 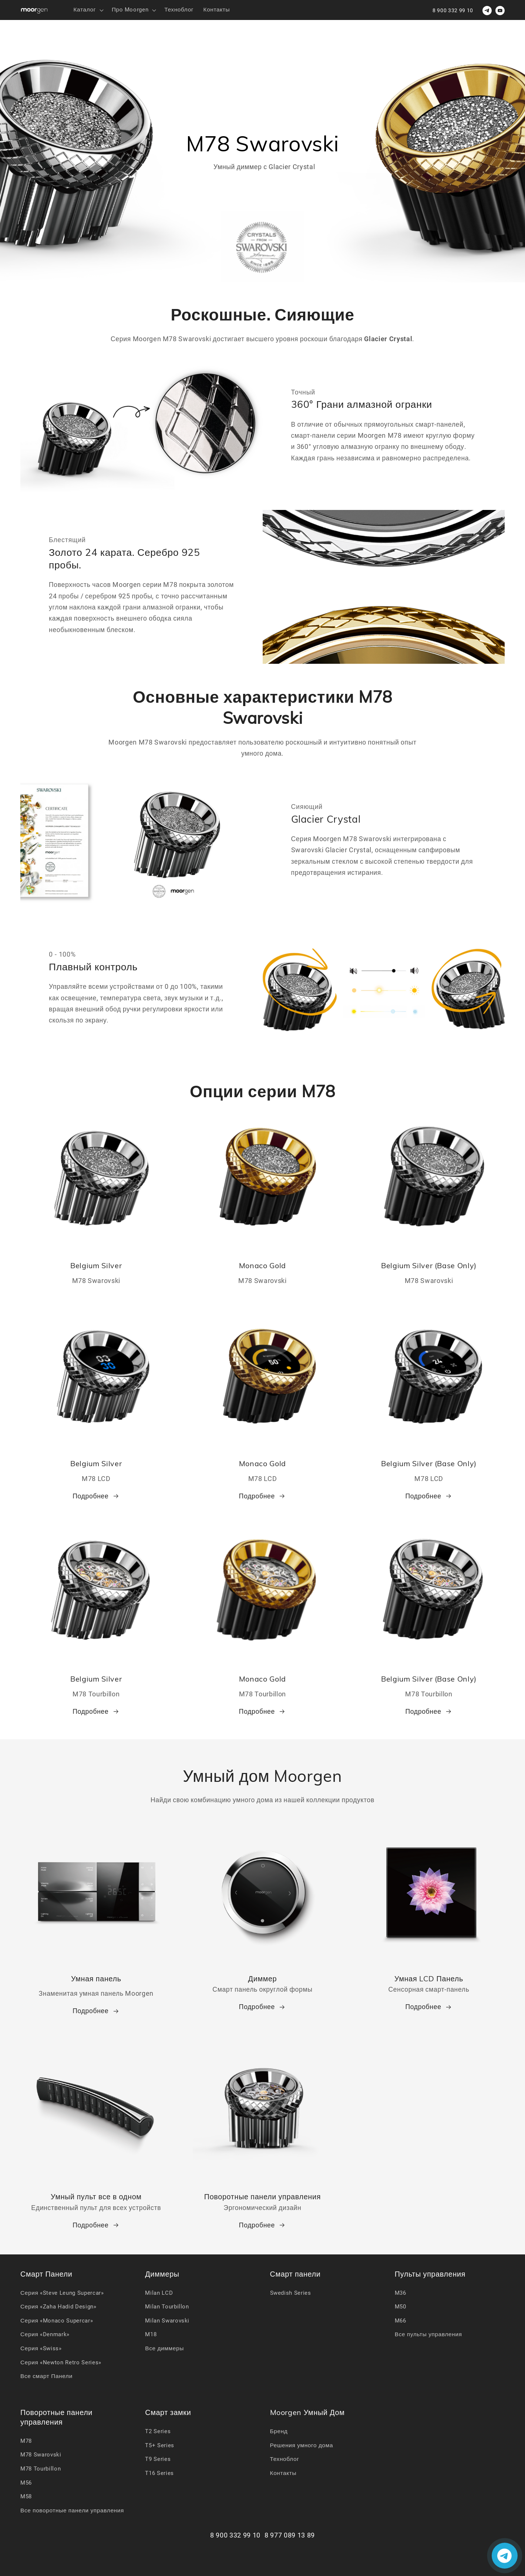 I want to click on [youtube], so click(x=500, y=10).